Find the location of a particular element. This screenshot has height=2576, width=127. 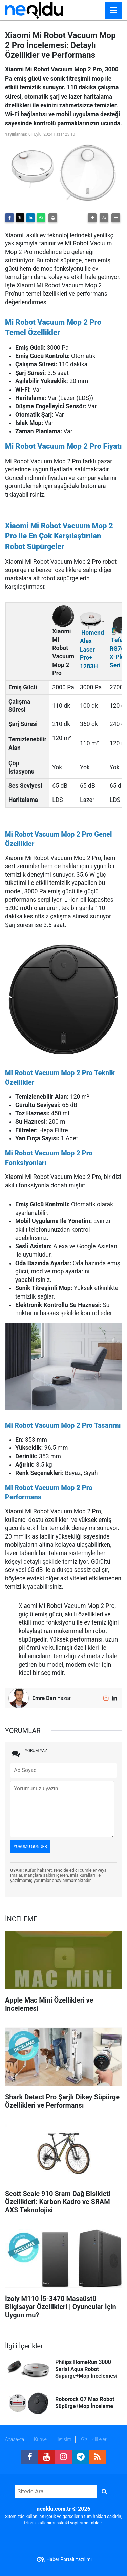

İletişim is located at coordinates (64, 2439).